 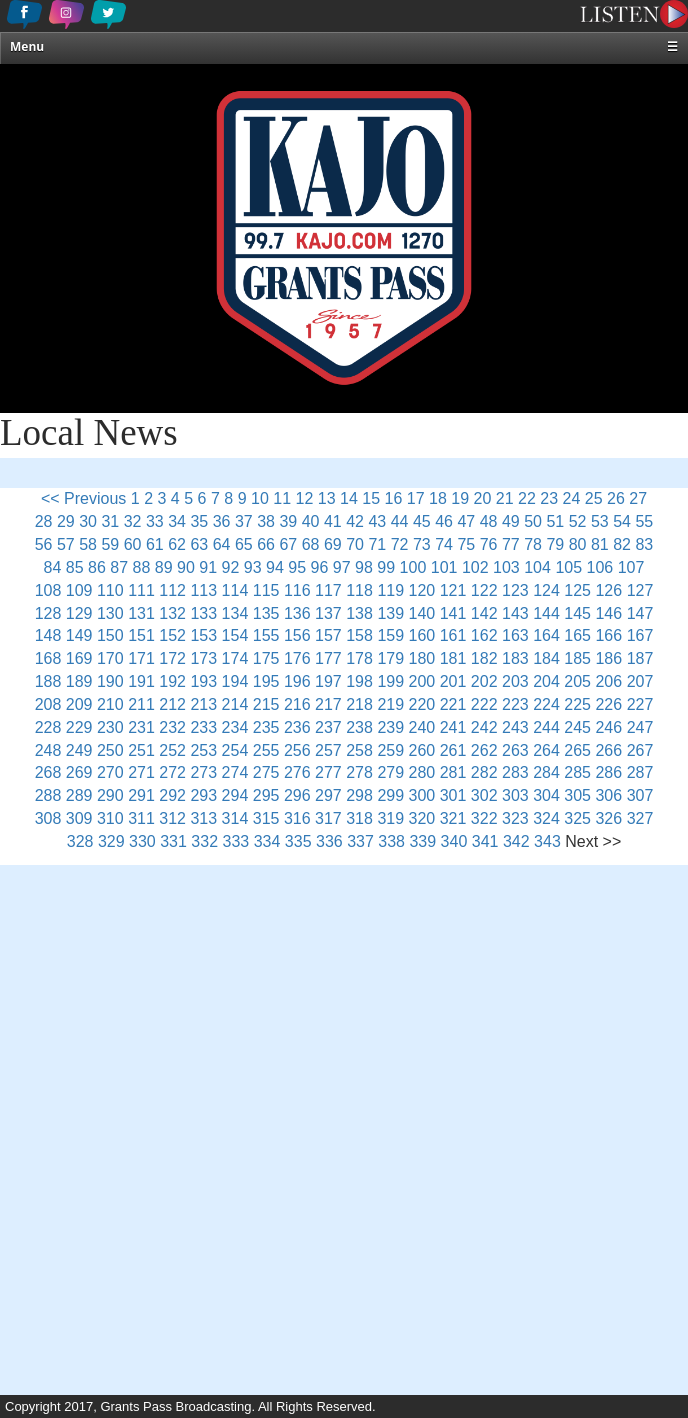 I want to click on 163, so click(x=515, y=635).